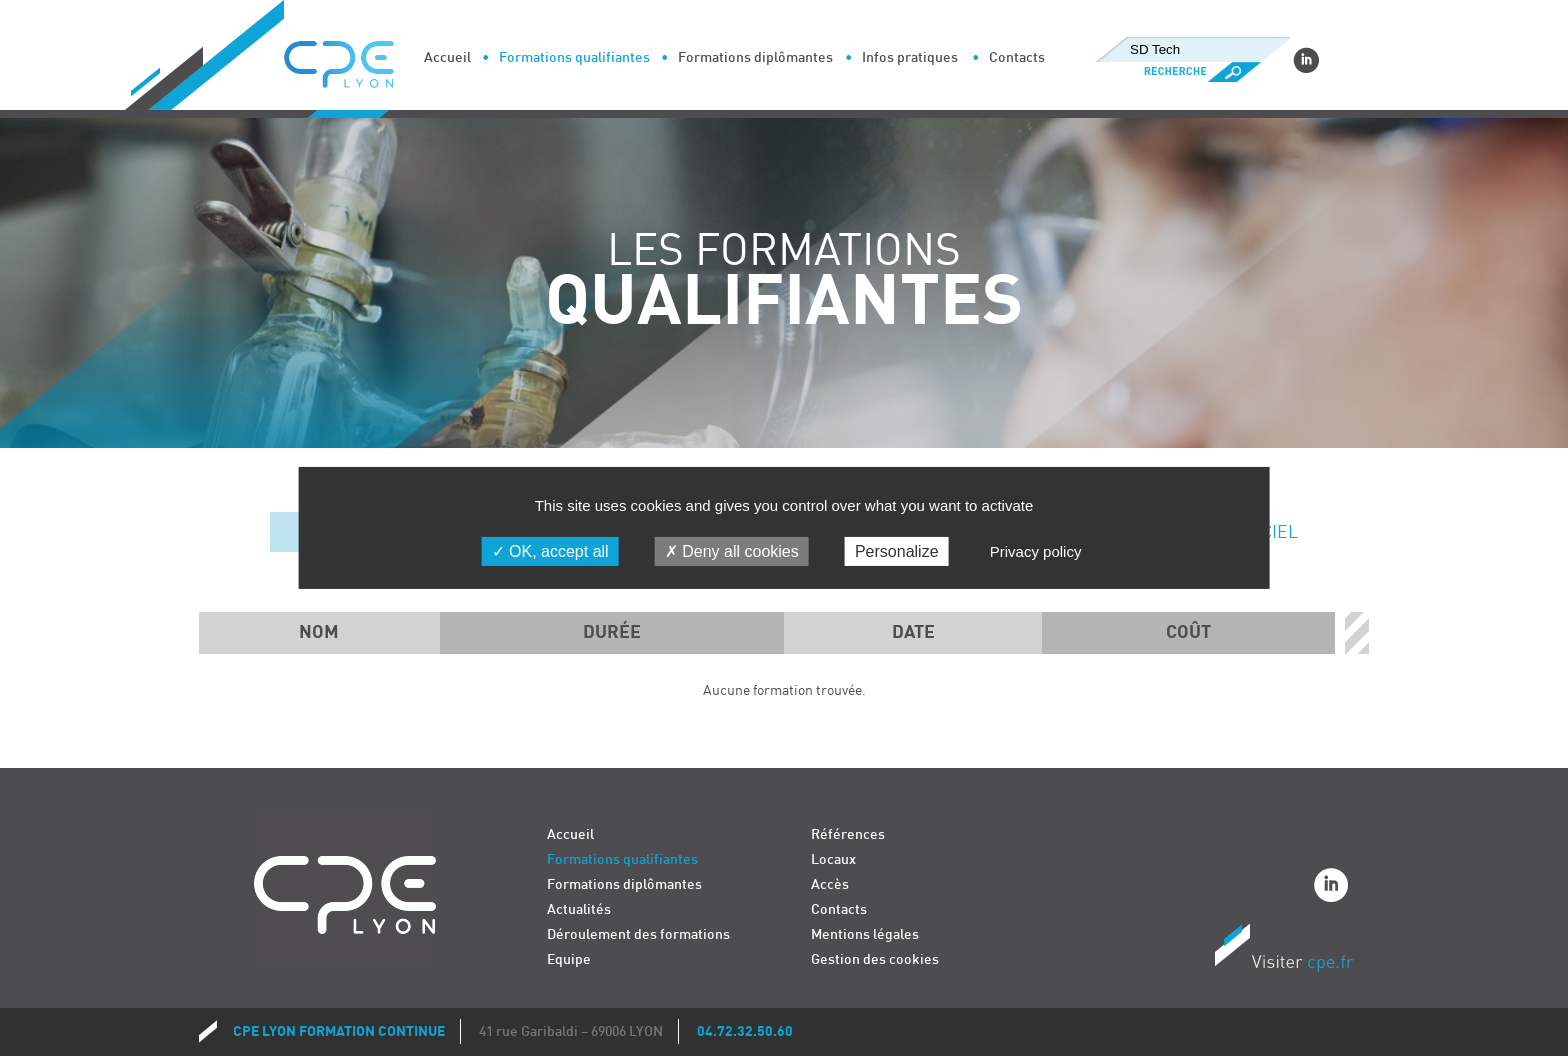 This screenshot has width=1568, height=1056. Describe the element at coordinates (875, 959) in the screenshot. I see `Gestion des cookies` at that location.